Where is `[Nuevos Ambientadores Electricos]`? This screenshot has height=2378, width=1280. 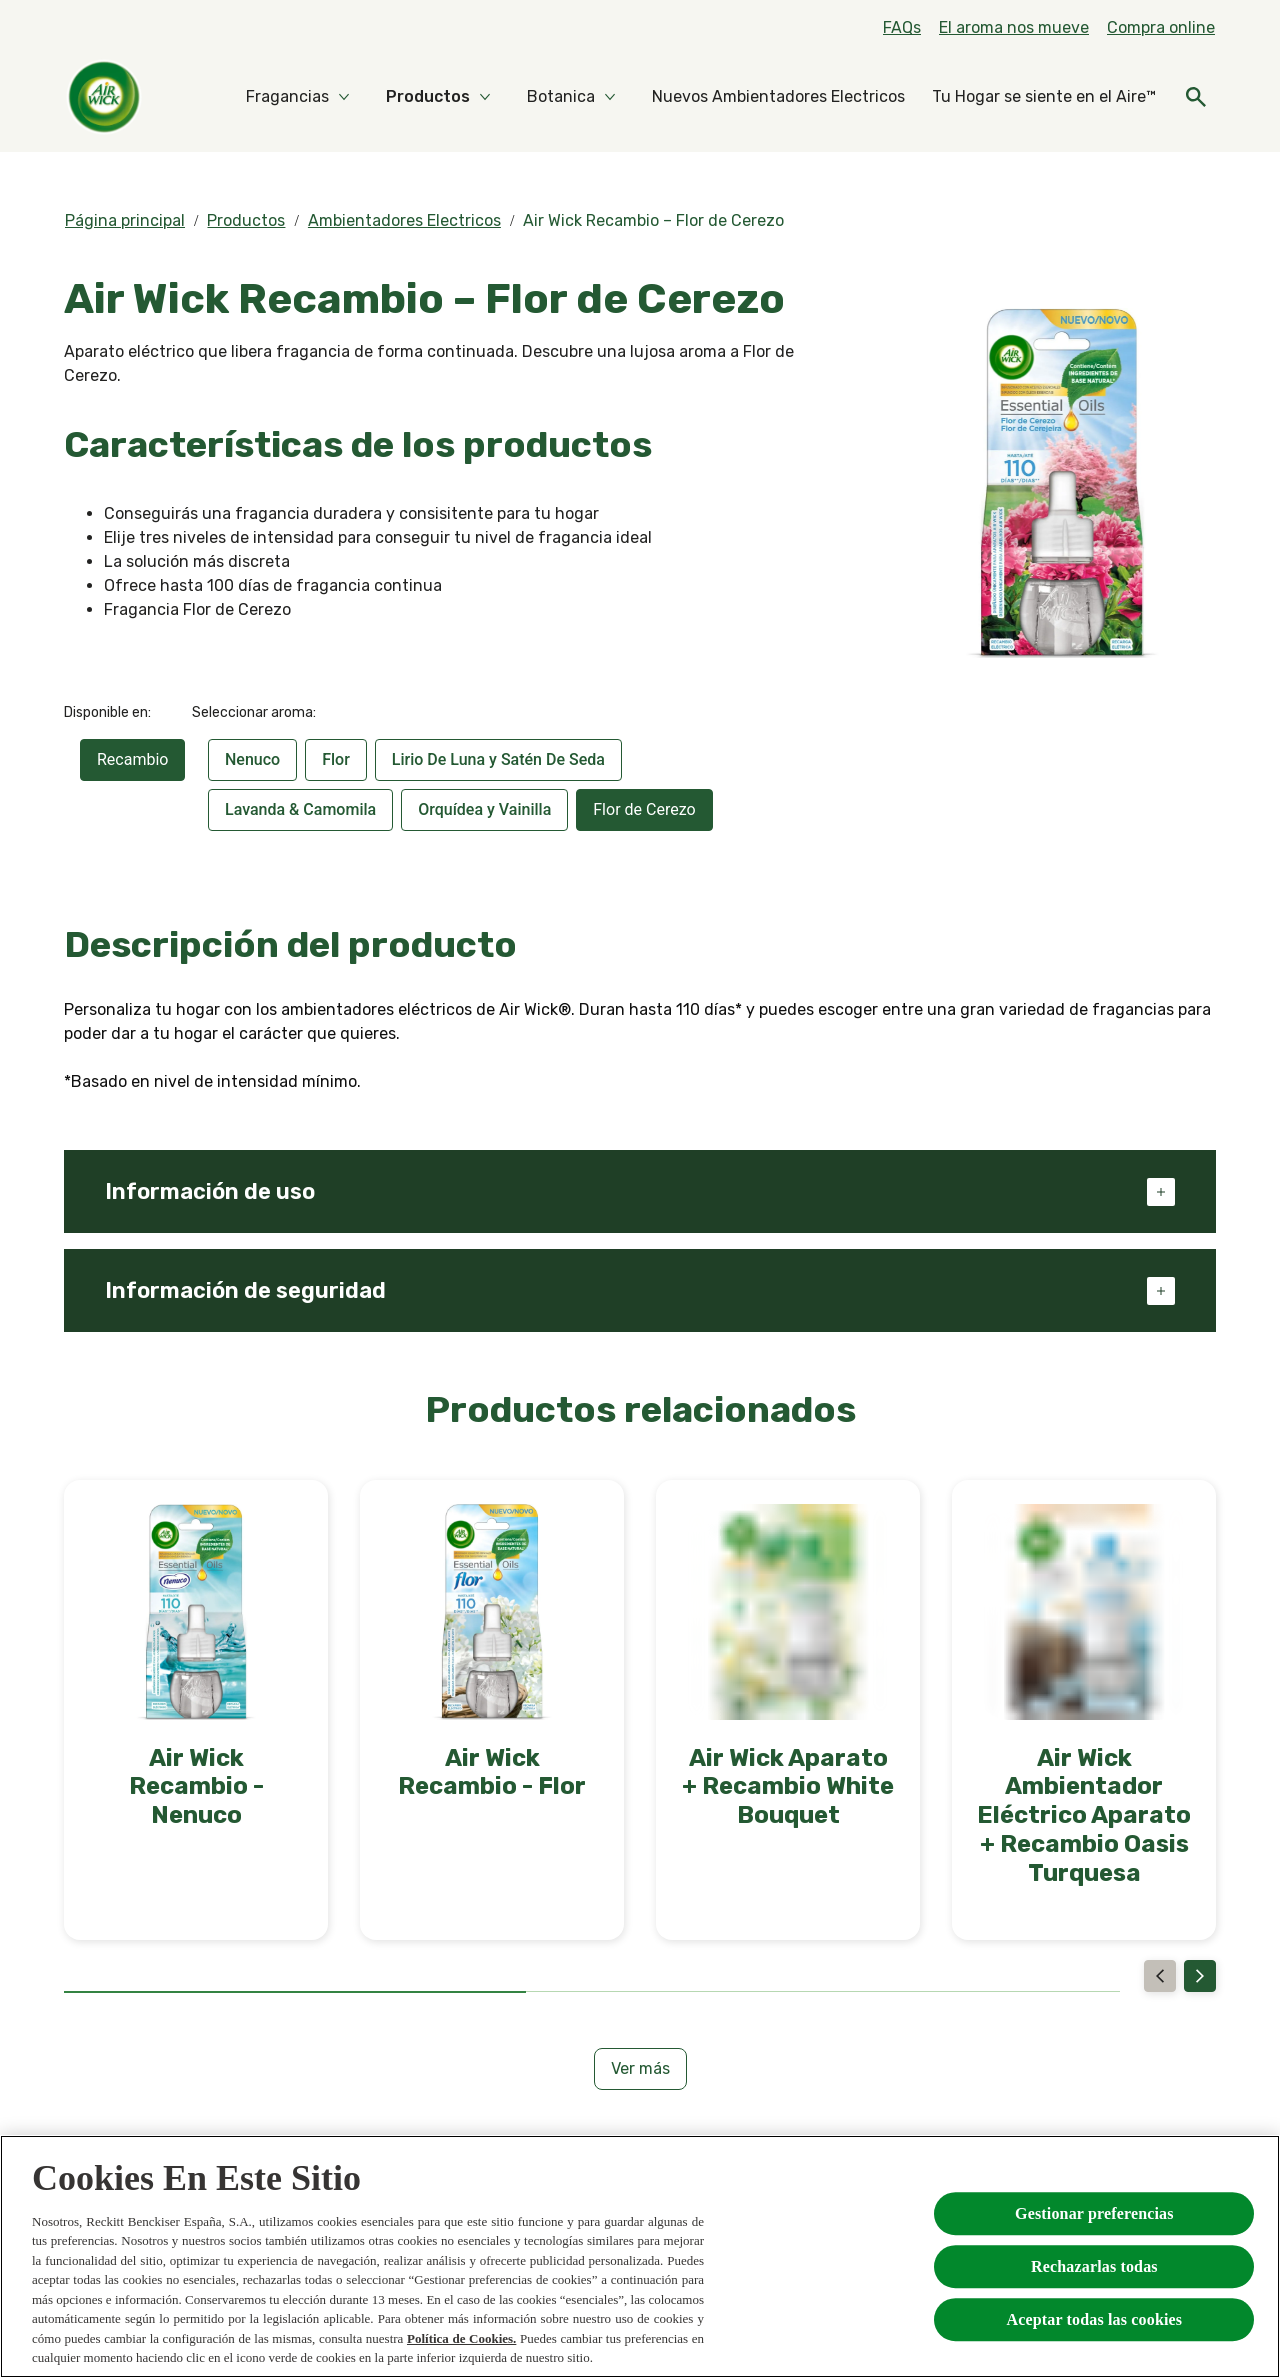
[Nuevos Ambientadores Electricos] is located at coordinates (778, 97).